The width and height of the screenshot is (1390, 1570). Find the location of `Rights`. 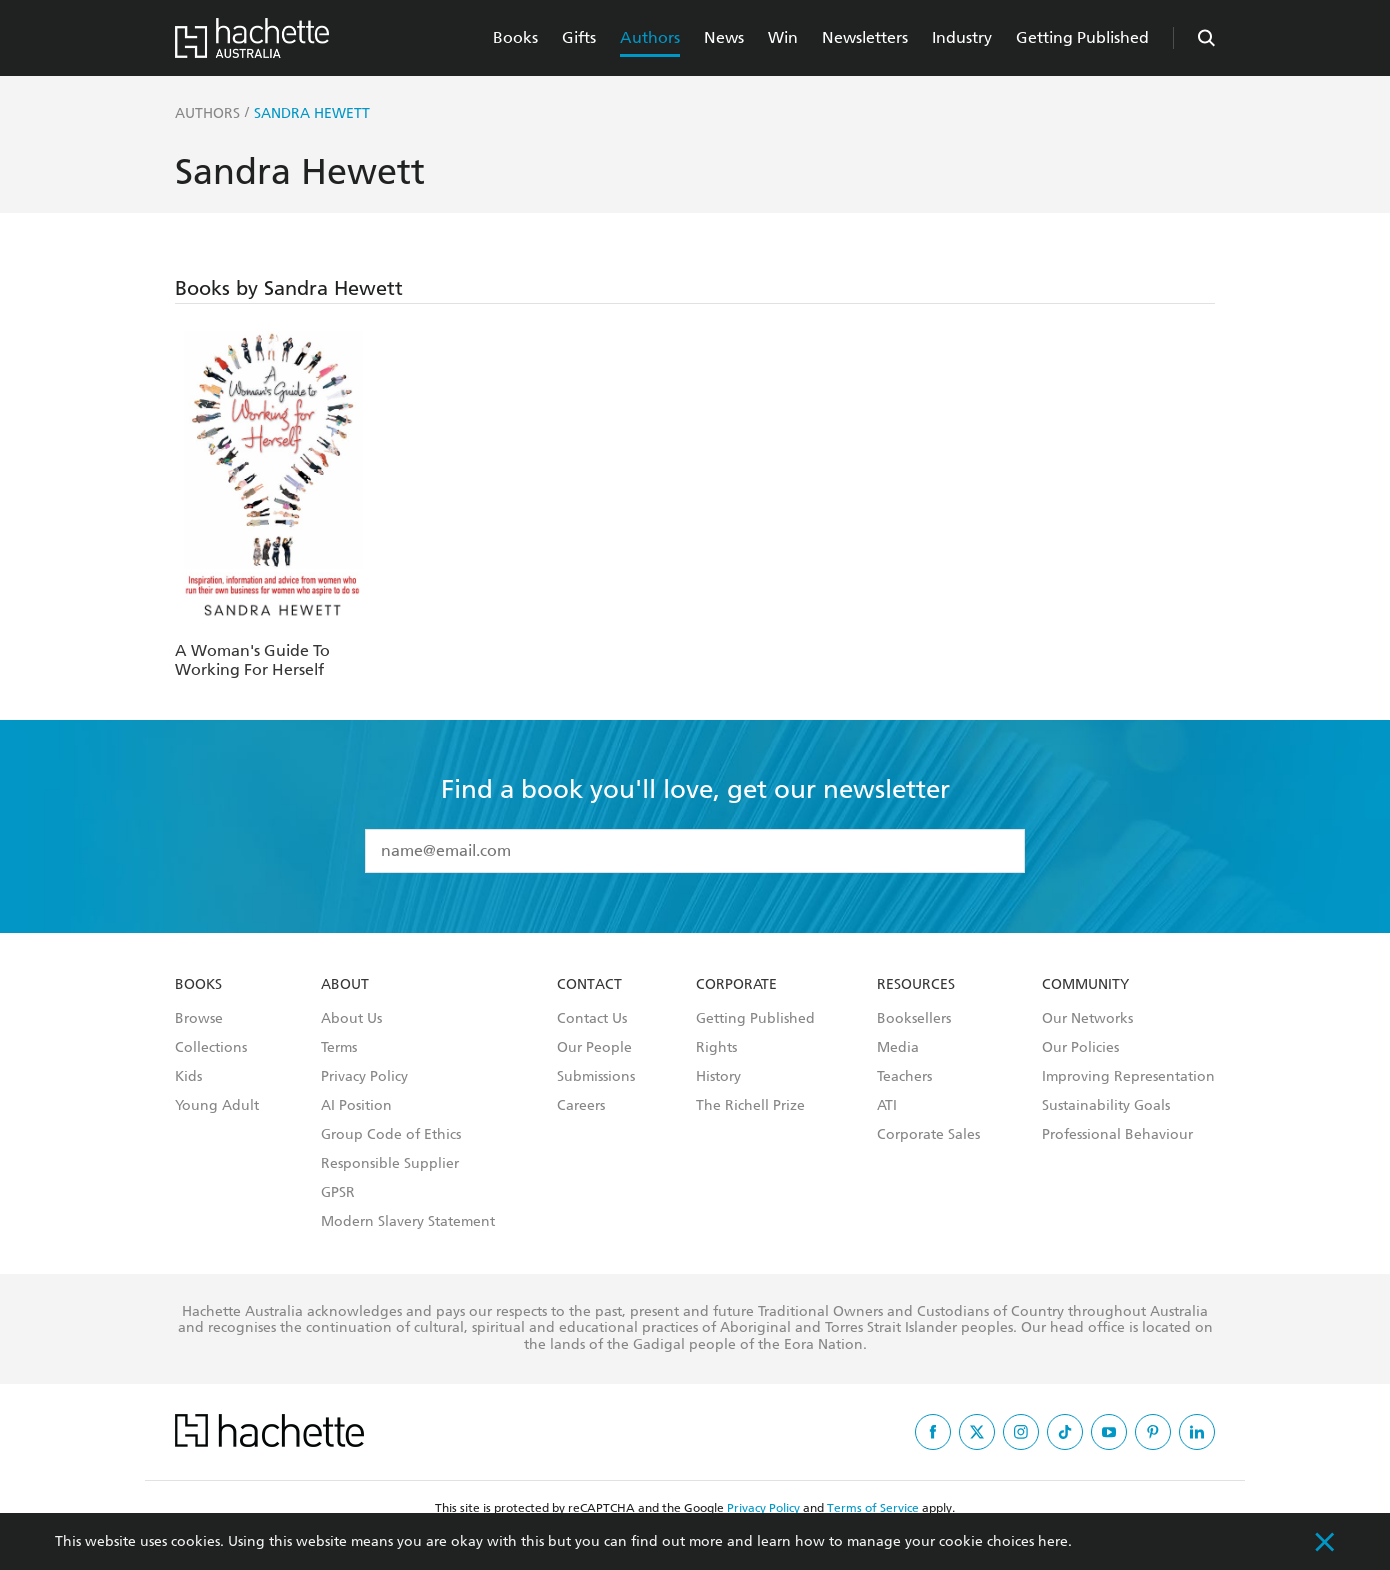

Rights is located at coordinates (716, 1048).